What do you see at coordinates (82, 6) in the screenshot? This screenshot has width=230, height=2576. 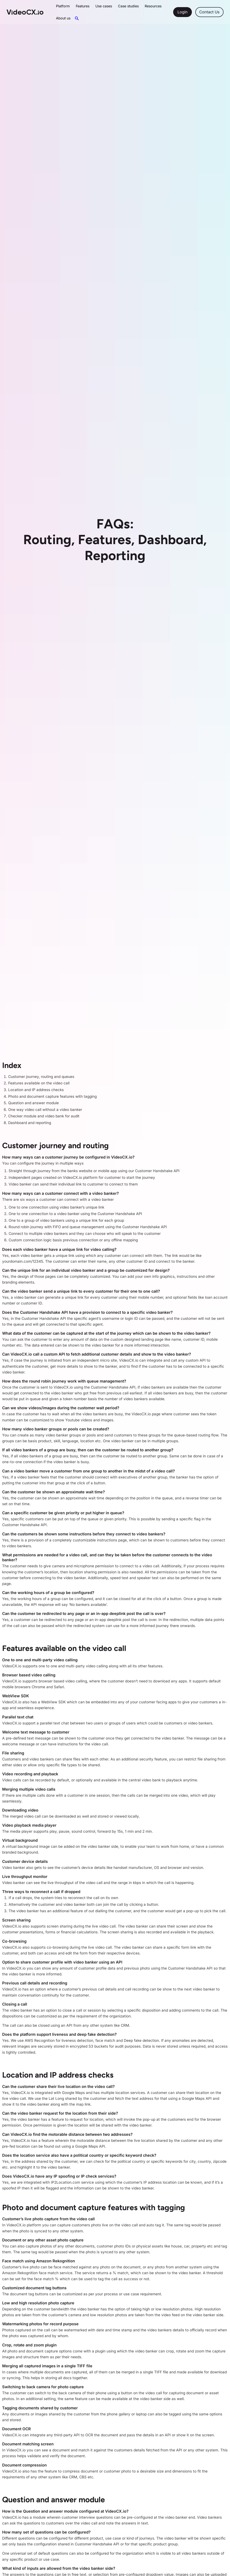 I see `Features` at bounding box center [82, 6].